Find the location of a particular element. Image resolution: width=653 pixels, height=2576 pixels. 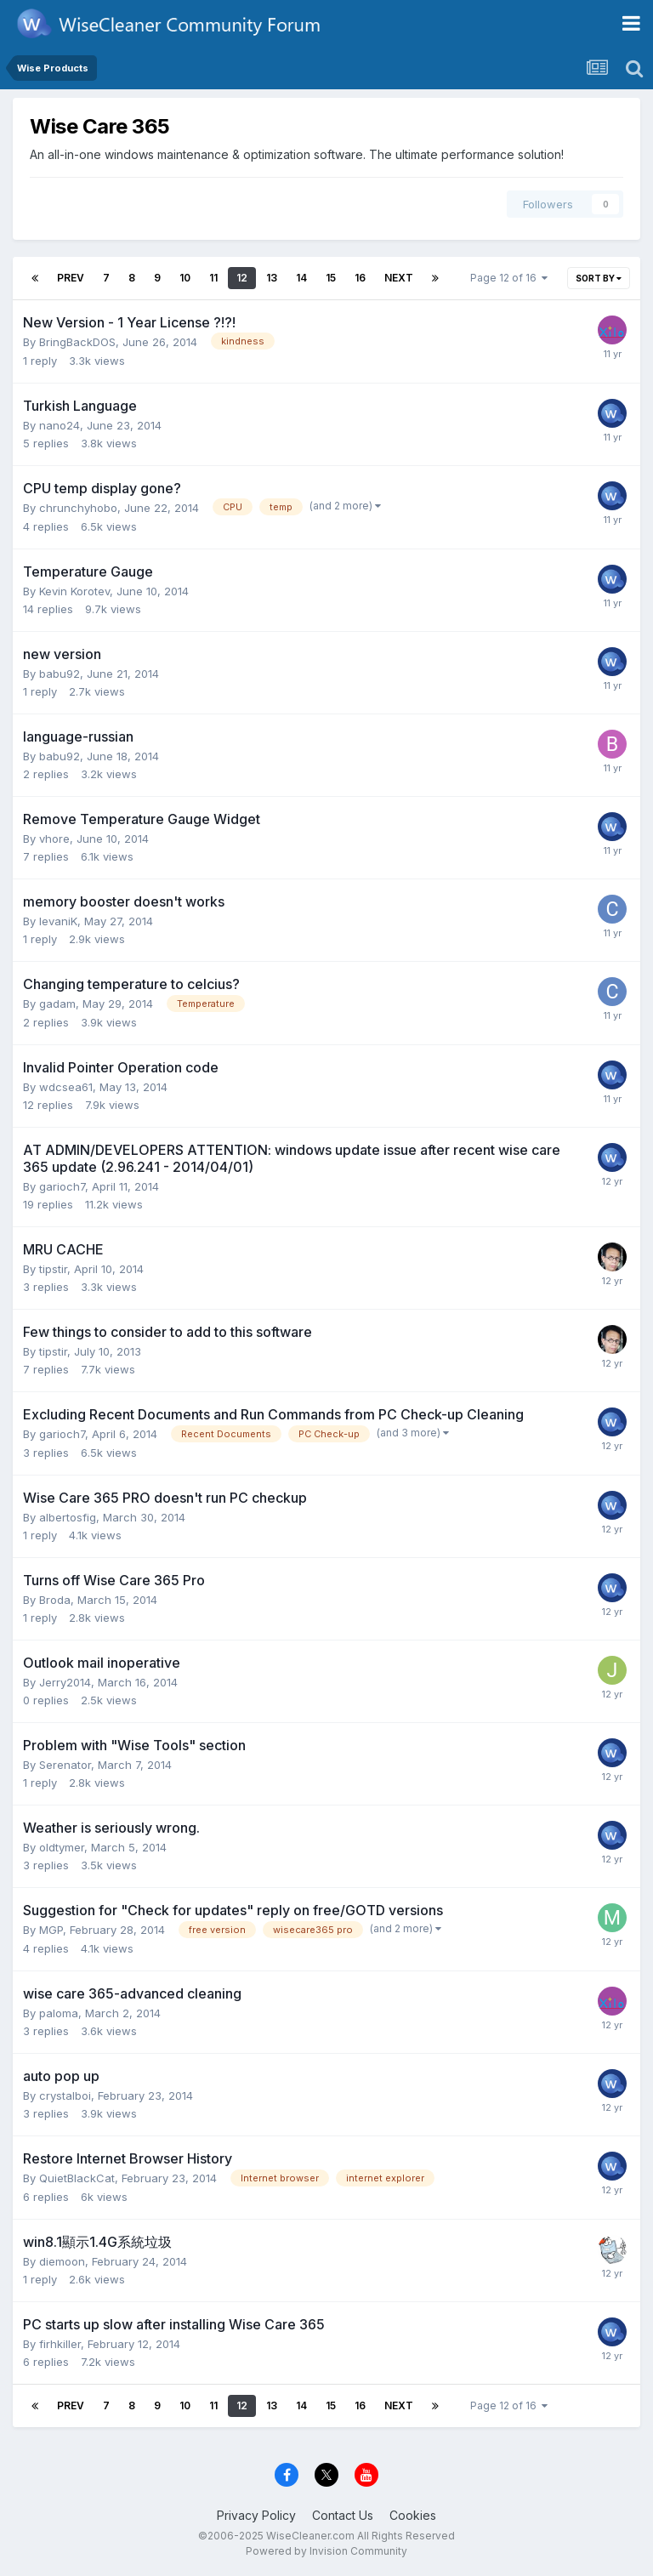

levaniK is located at coordinates (58, 921).